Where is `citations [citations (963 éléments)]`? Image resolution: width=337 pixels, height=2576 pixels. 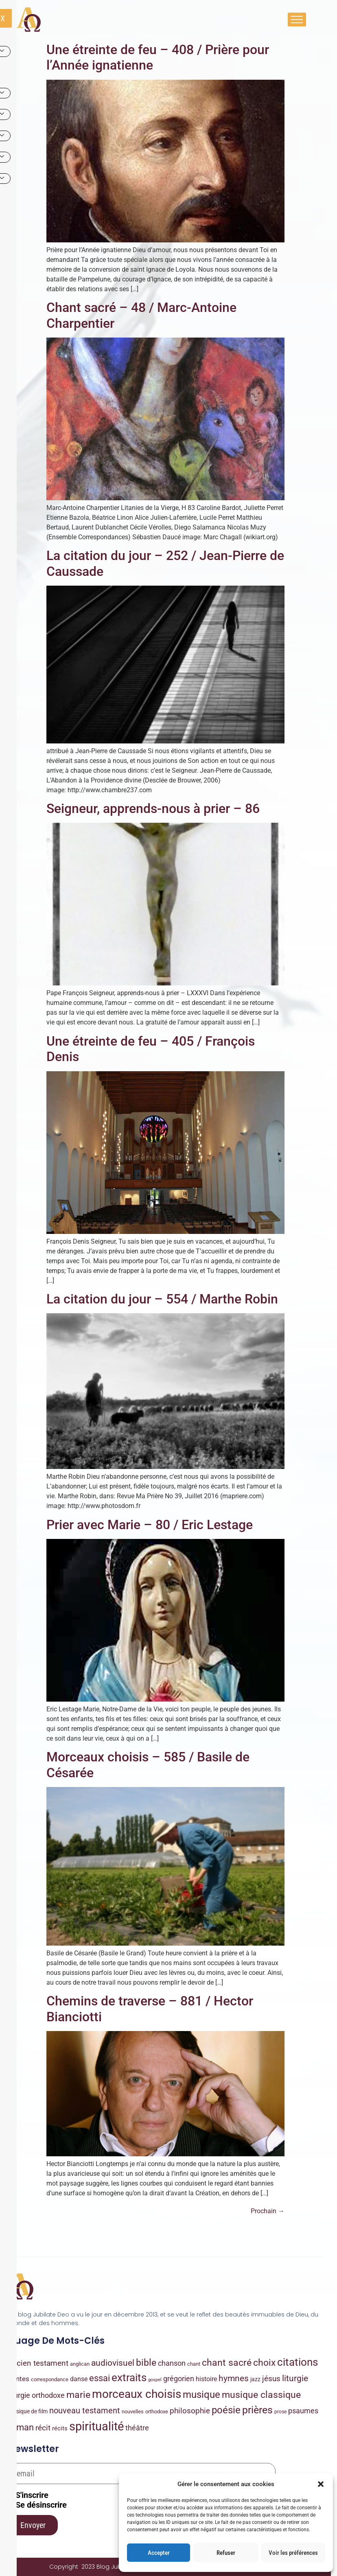
citations [citations (963 éléments)] is located at coordinates (297, 2362).